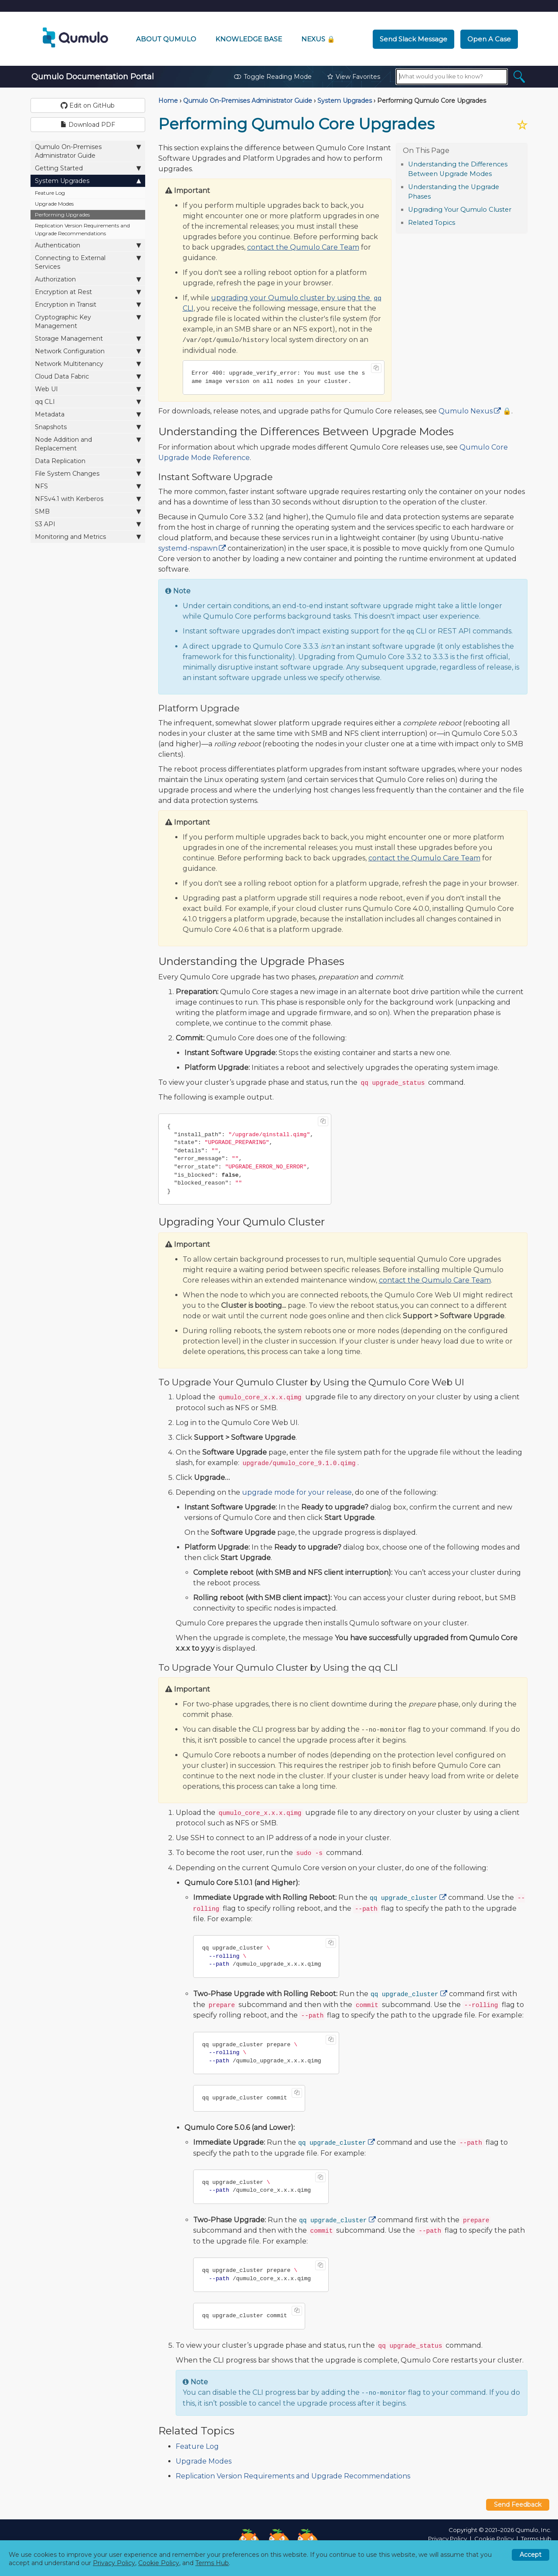 The width and height of the screenshot is (558, 2576). I want to click on Storage Management, so click(88, 338).